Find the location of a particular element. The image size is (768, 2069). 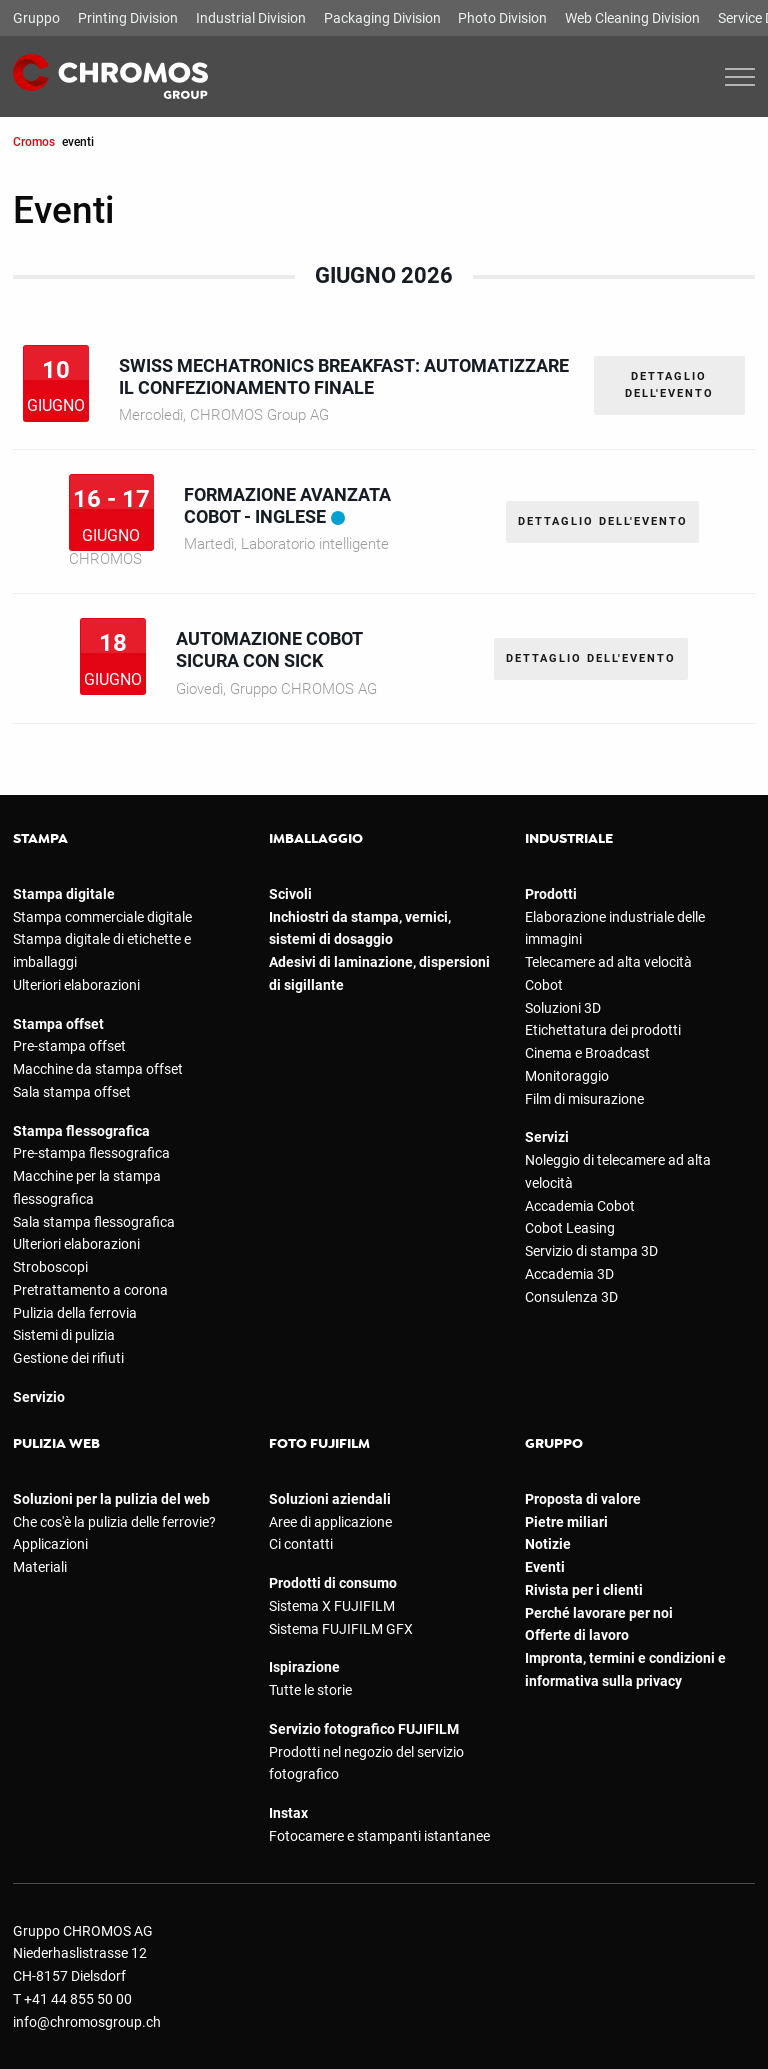

Swiss Mechatronics Breakfast: automatizzare il confezionamento finale is located at coordinates (344, 376).